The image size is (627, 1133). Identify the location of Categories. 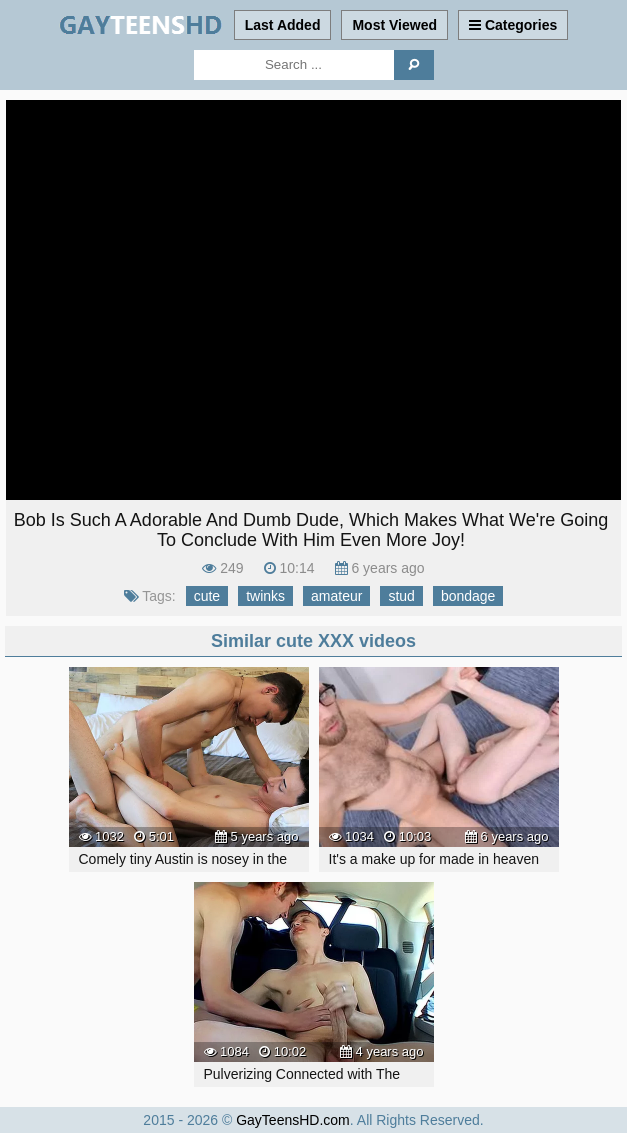
(513, 25).